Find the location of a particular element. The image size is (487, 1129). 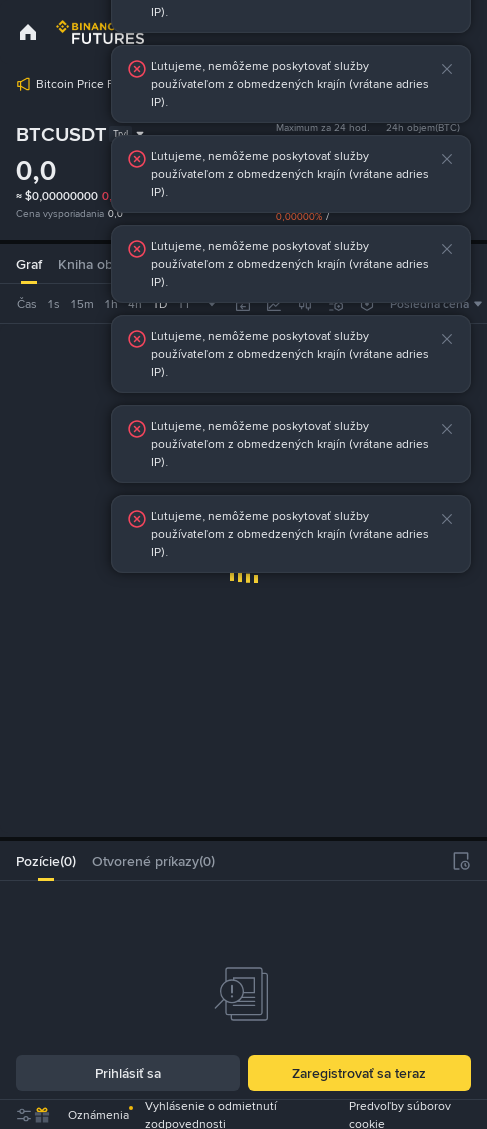

[button] is located at coordinates (450, 69).